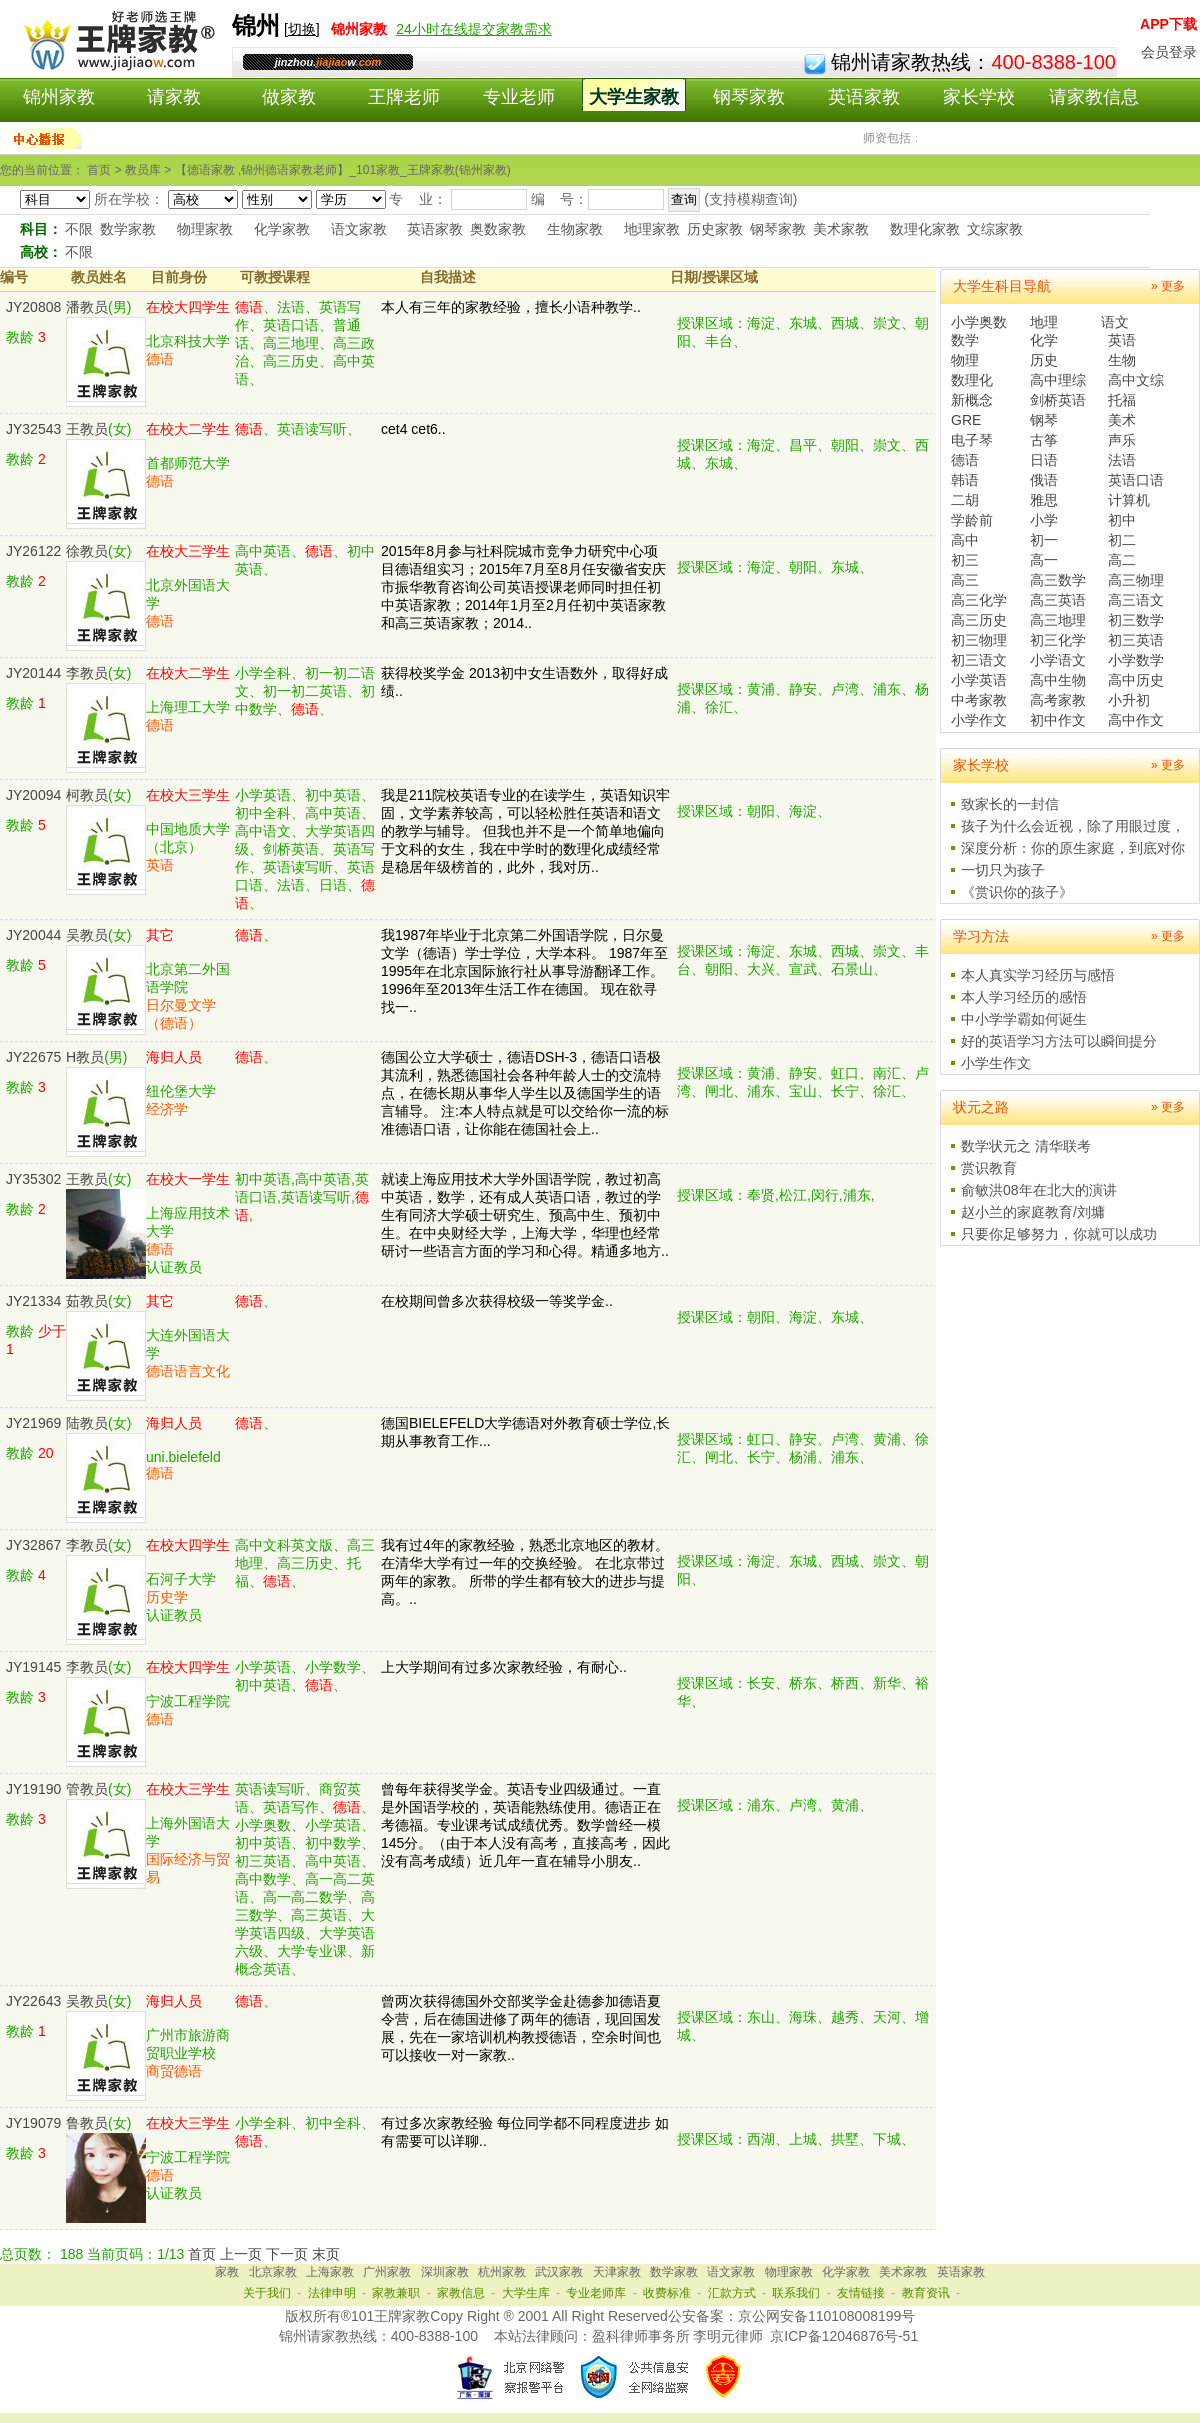  Describe the element at coordinates (1039, 1190) in the screenshot. I see `俞敏洪08年在北大的演讲` at that location.